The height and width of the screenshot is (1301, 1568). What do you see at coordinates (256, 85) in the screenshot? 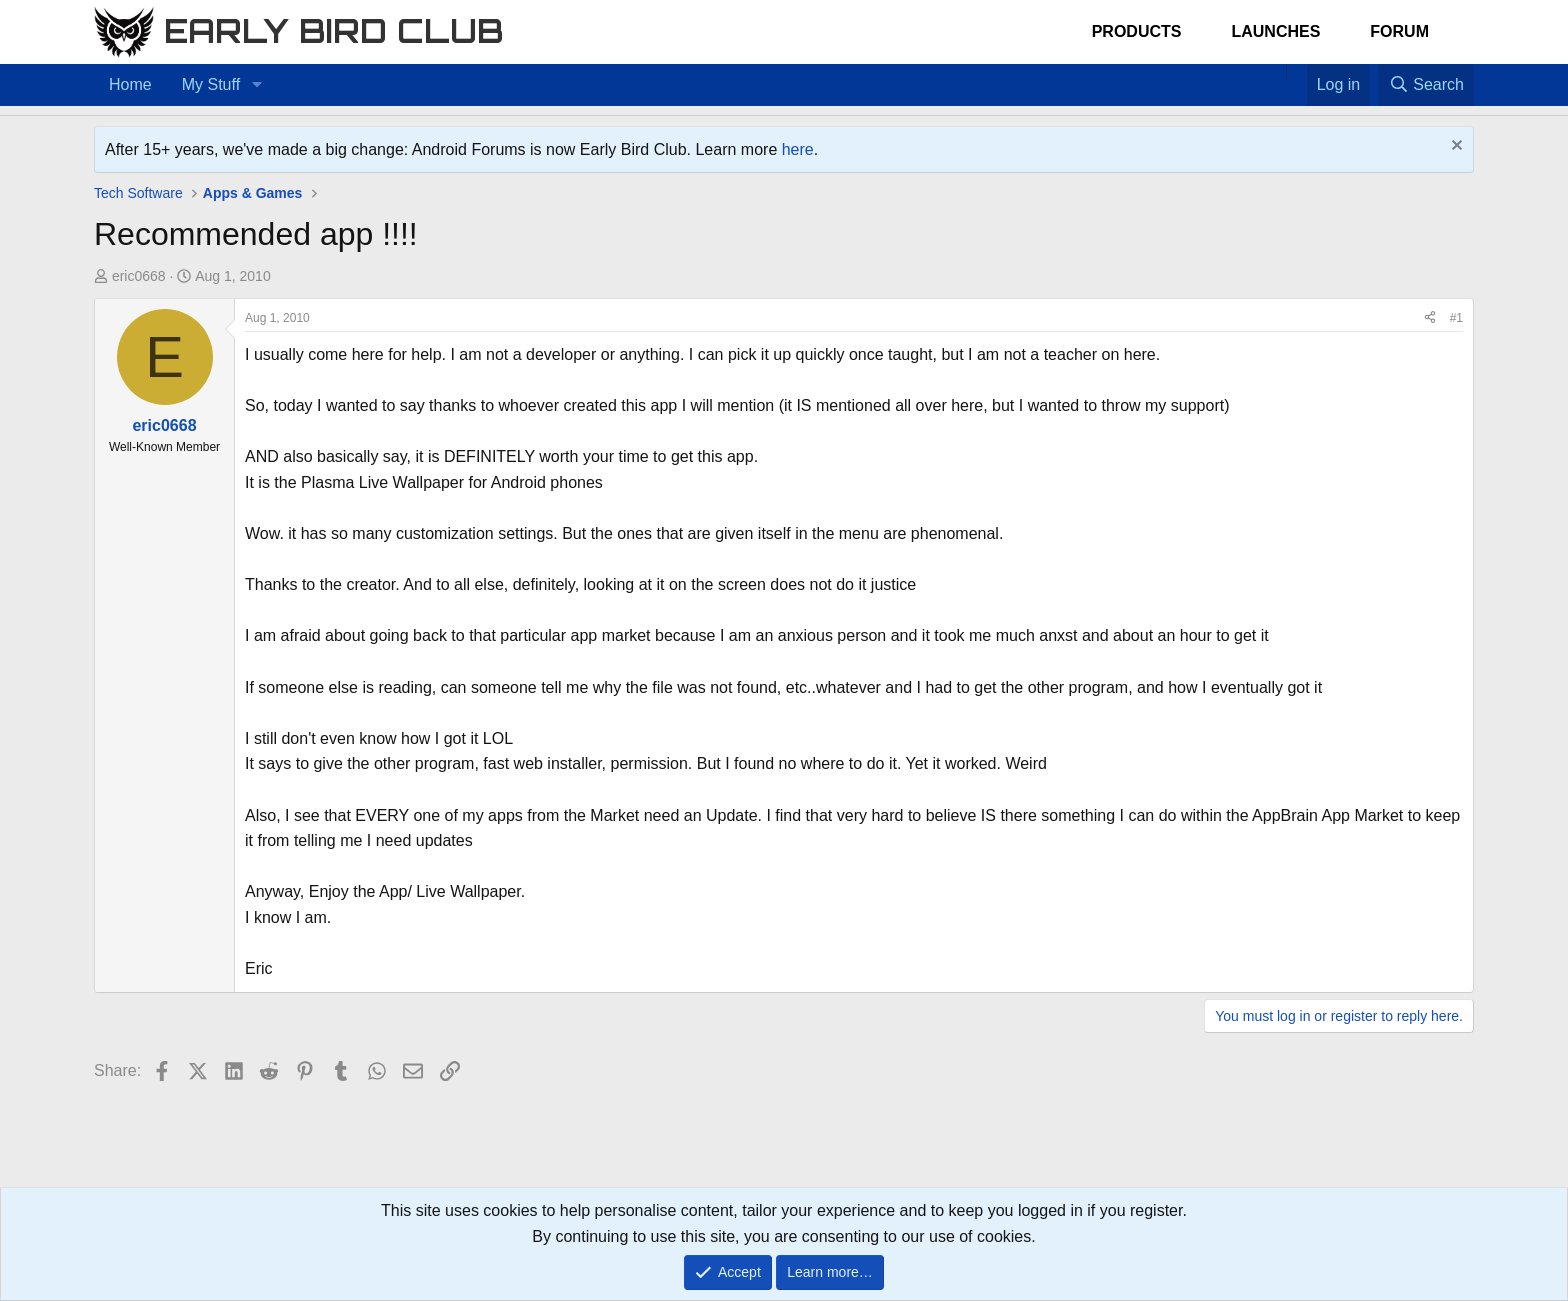
I see `[button]` at bounding box center [256, 85].